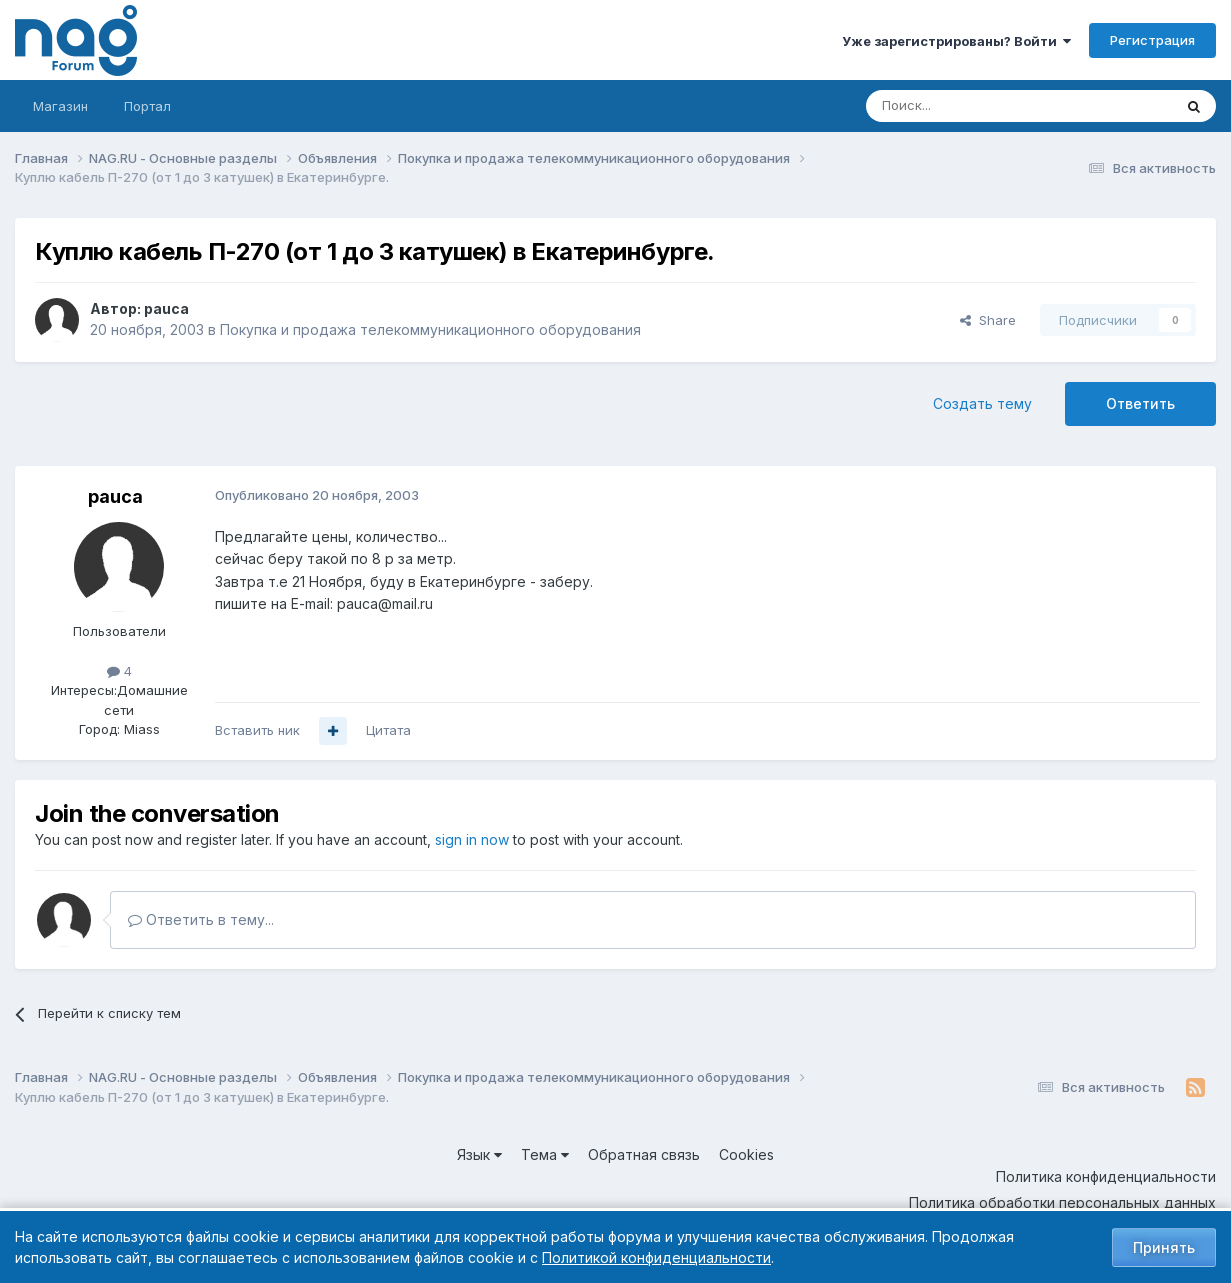  Describe the element at coordinates (147, 106) in the screenshot. I see `Портал` at that location.